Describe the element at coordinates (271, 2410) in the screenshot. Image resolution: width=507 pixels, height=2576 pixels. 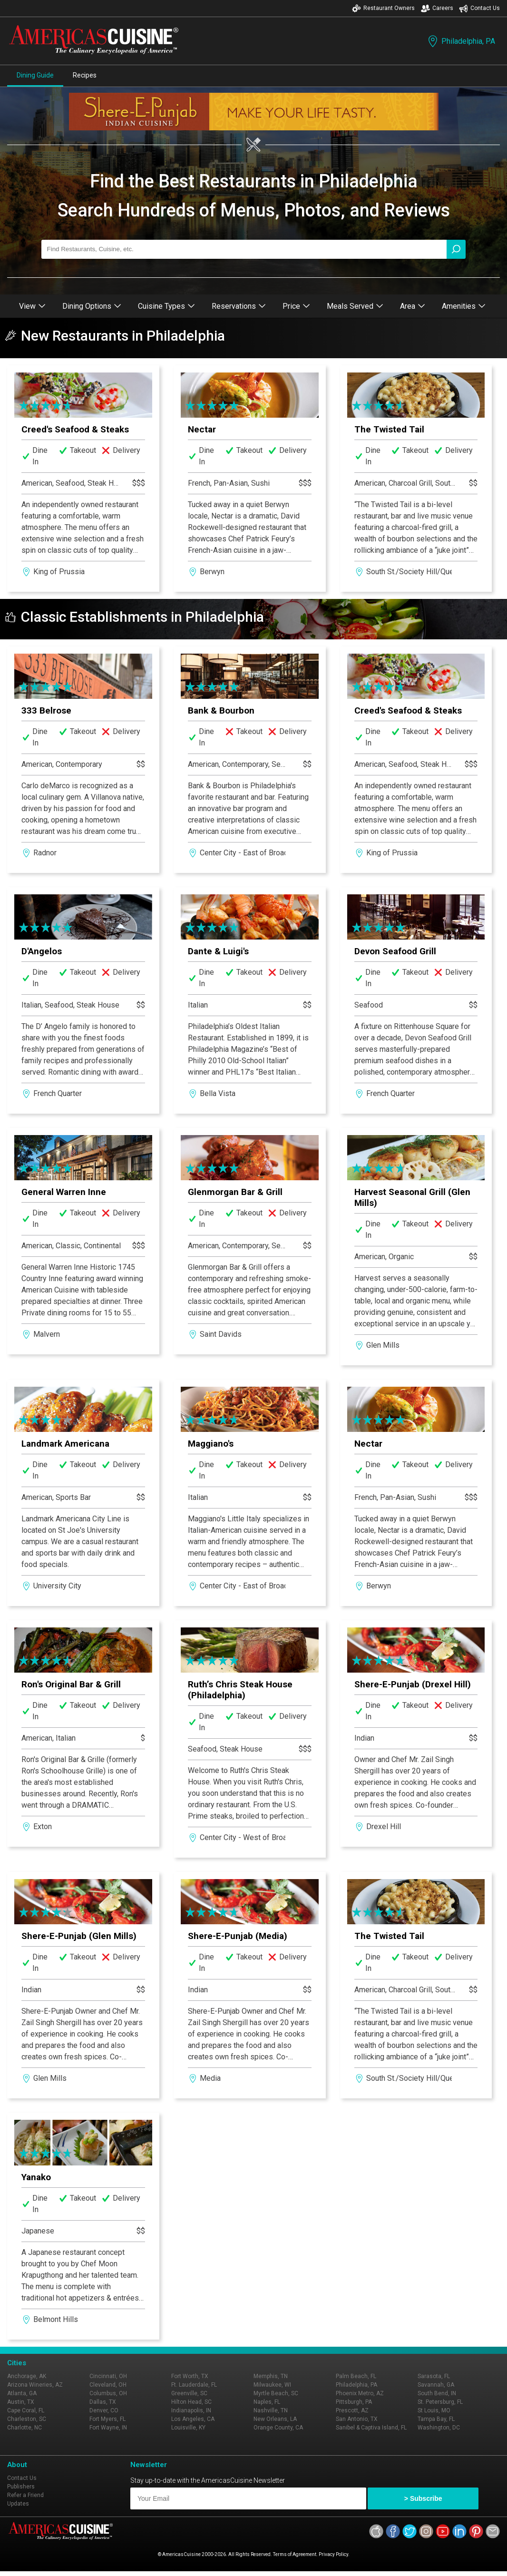
I see `Nashville, TN` at that location.